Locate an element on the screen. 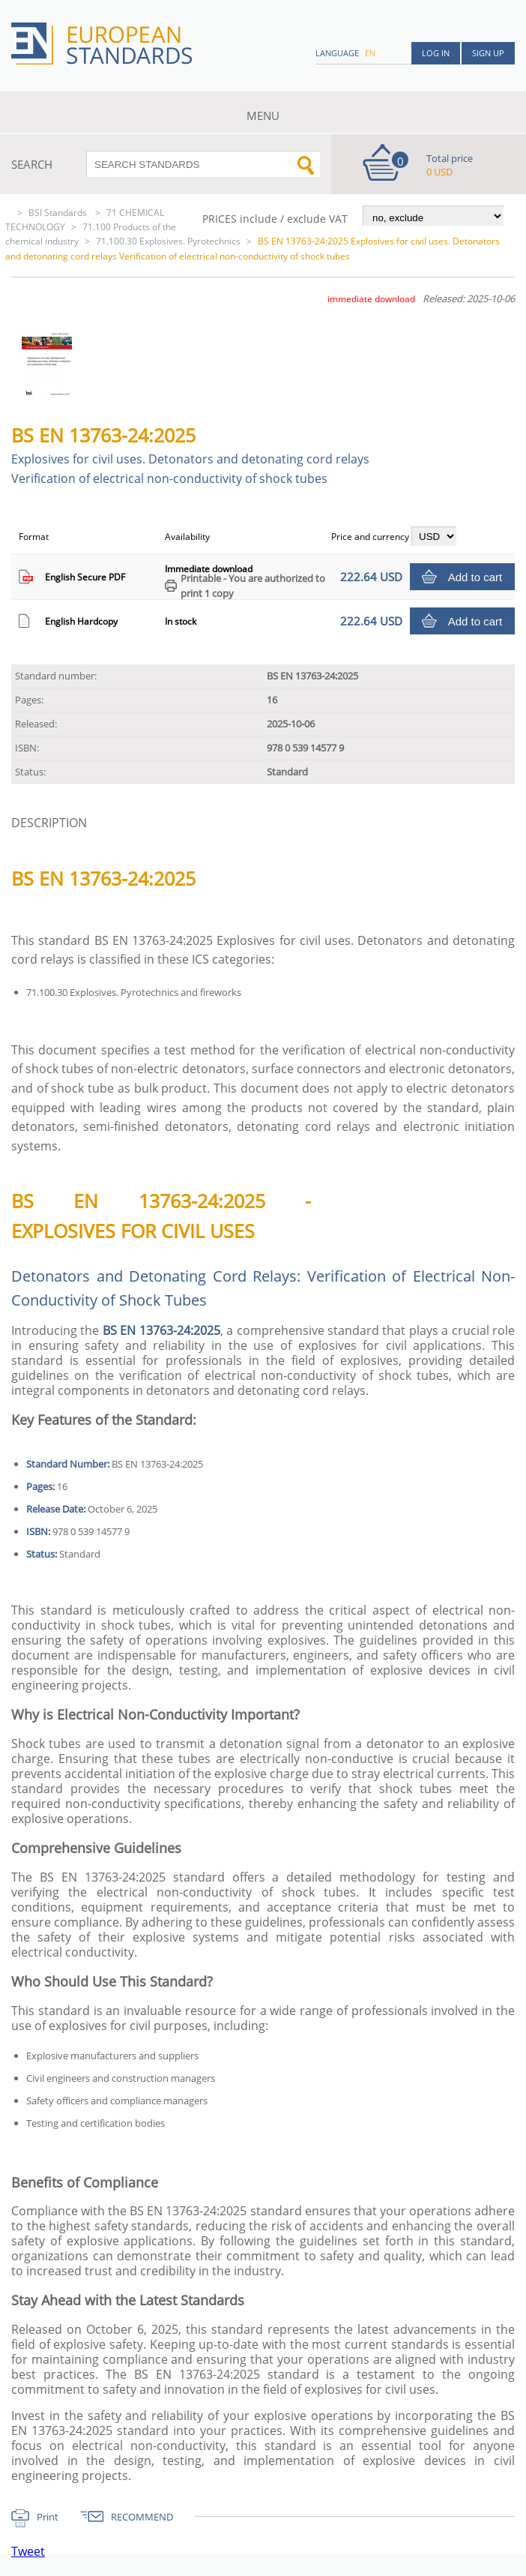  71.100.30 Explosives. Pyrotechnics is located at coordinates (168, 241).